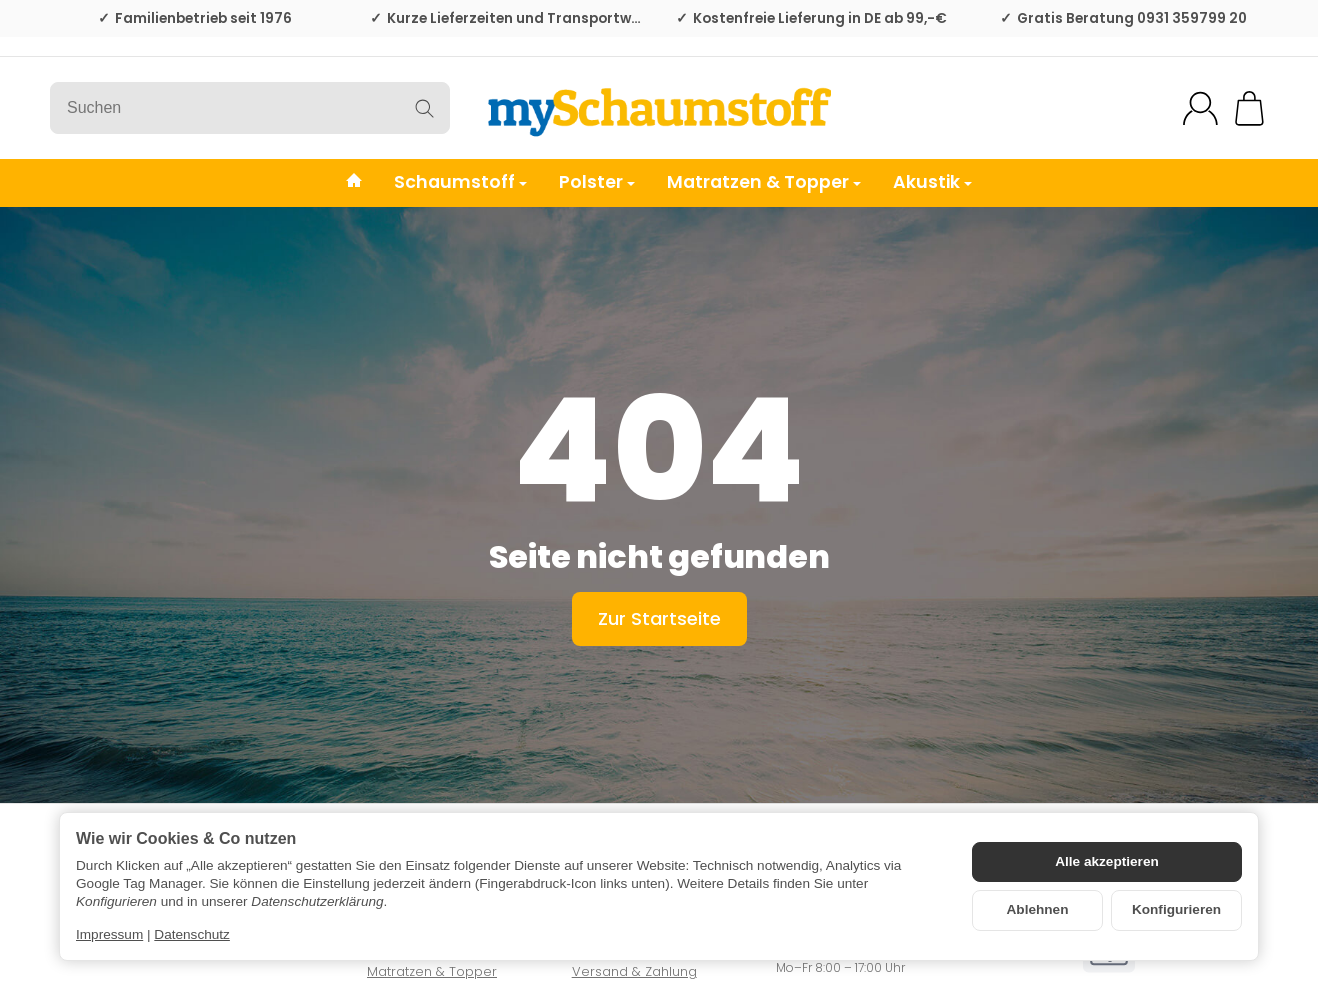  Describe the element at coordinates (1249, 108) in the screenshot. I see `[Zum Warenkorb]` at that location.